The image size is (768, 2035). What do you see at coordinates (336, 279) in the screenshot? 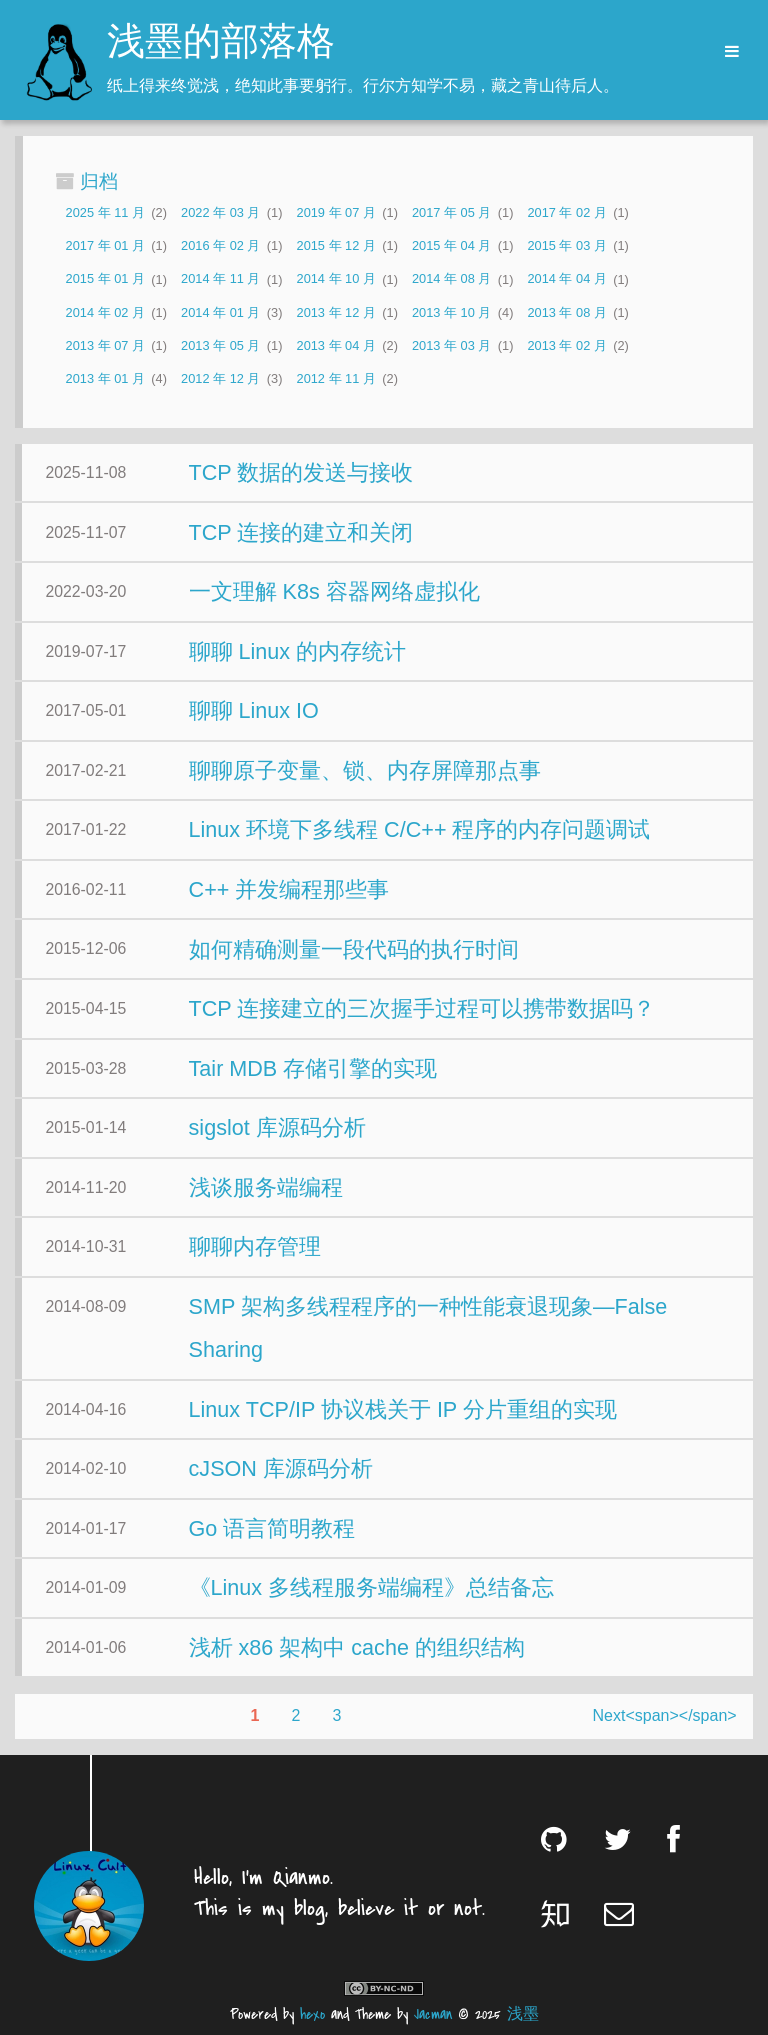
I see `2014 年 10 月` at bounding box center [336, 279].